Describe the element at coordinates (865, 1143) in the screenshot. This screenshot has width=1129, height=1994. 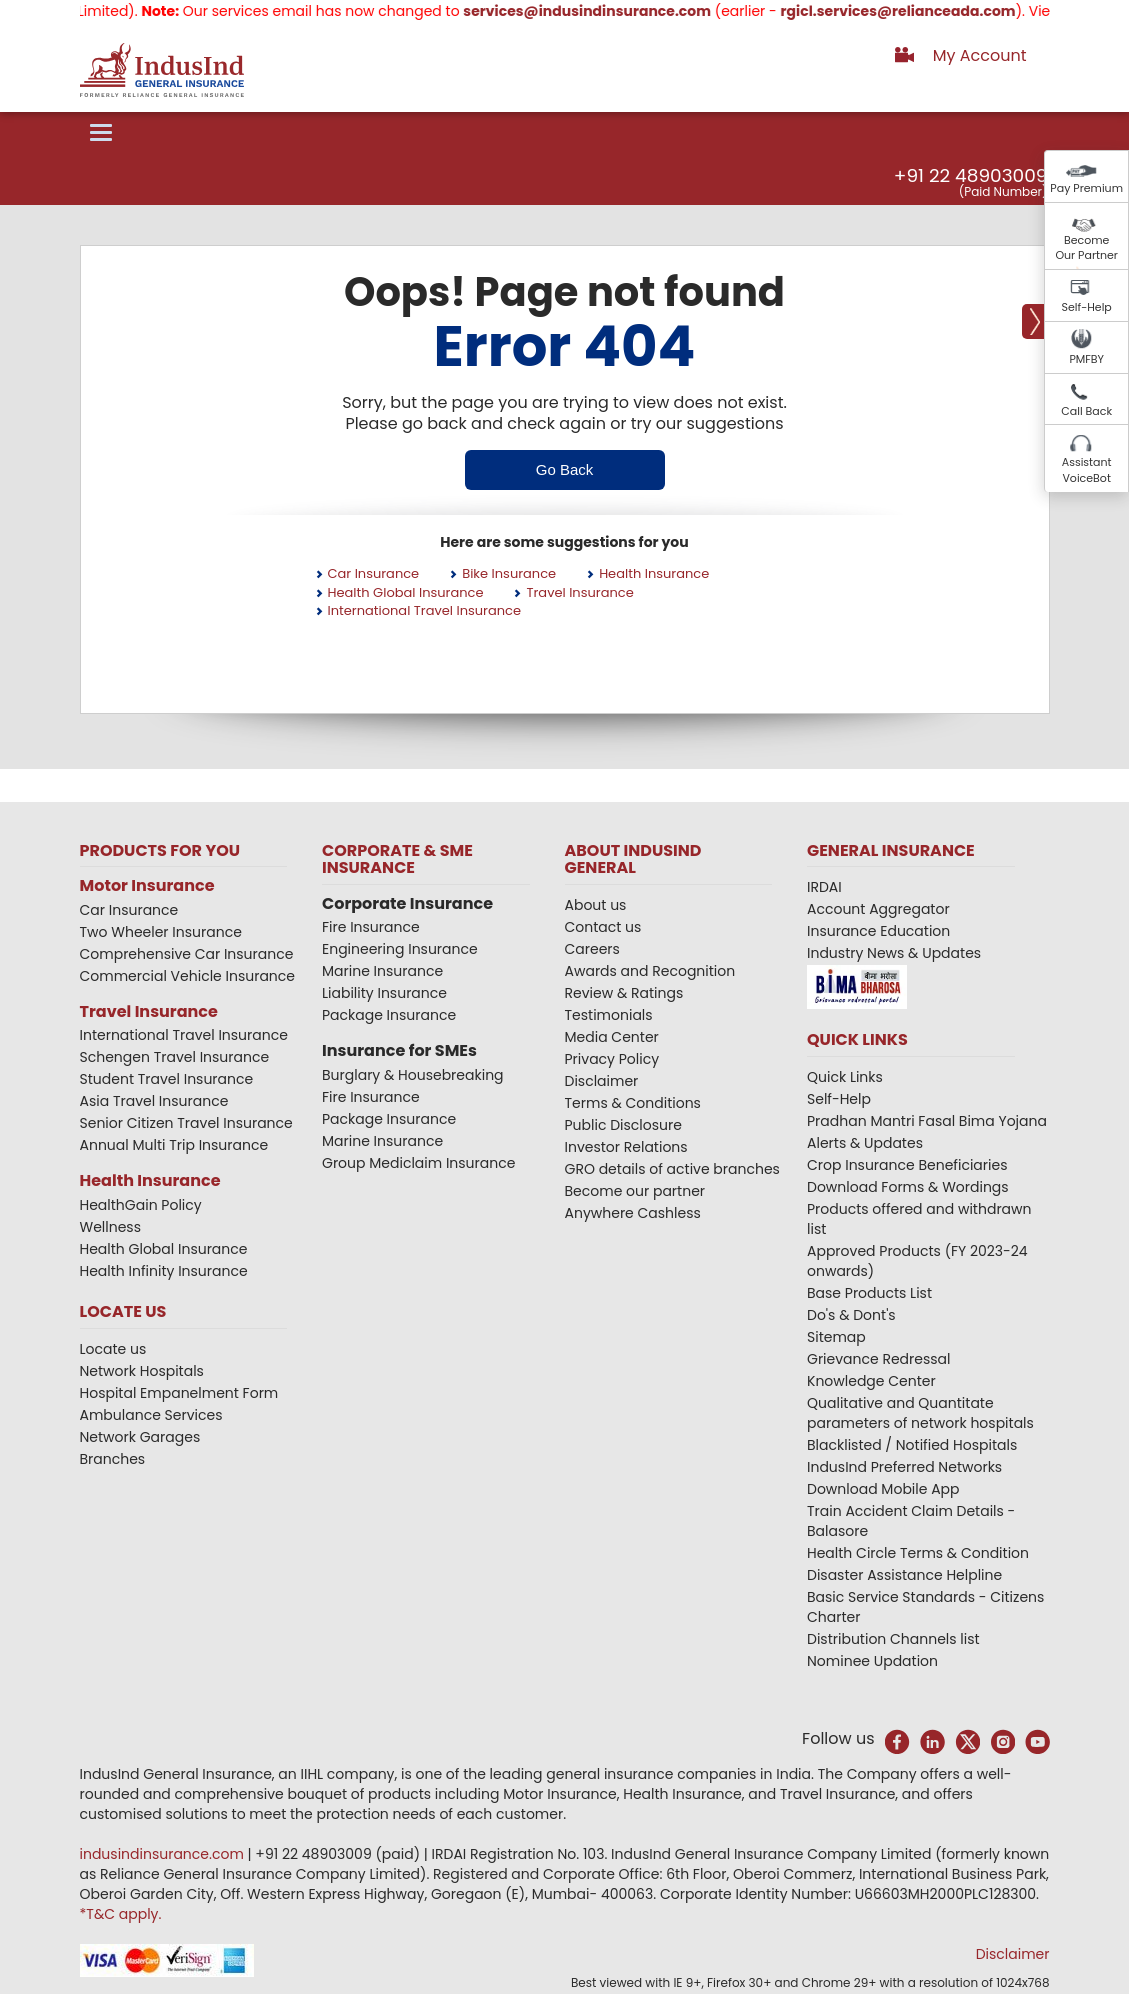
I see `Alerts & Updates` at that location.